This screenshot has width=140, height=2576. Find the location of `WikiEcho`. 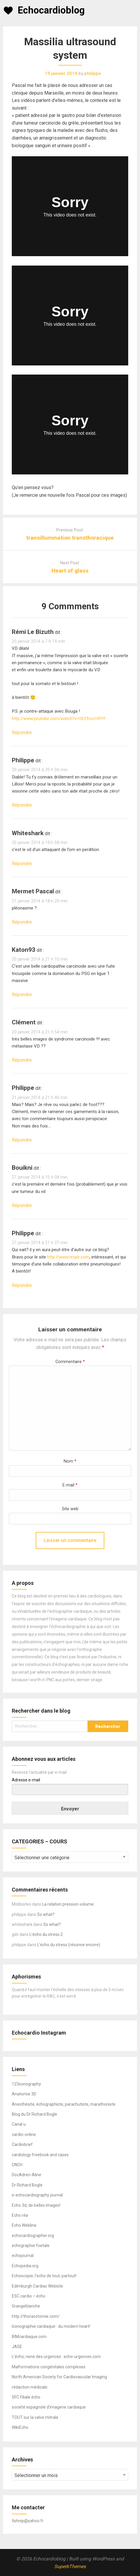

WikiEcho is located at coordinates (20, 2427).